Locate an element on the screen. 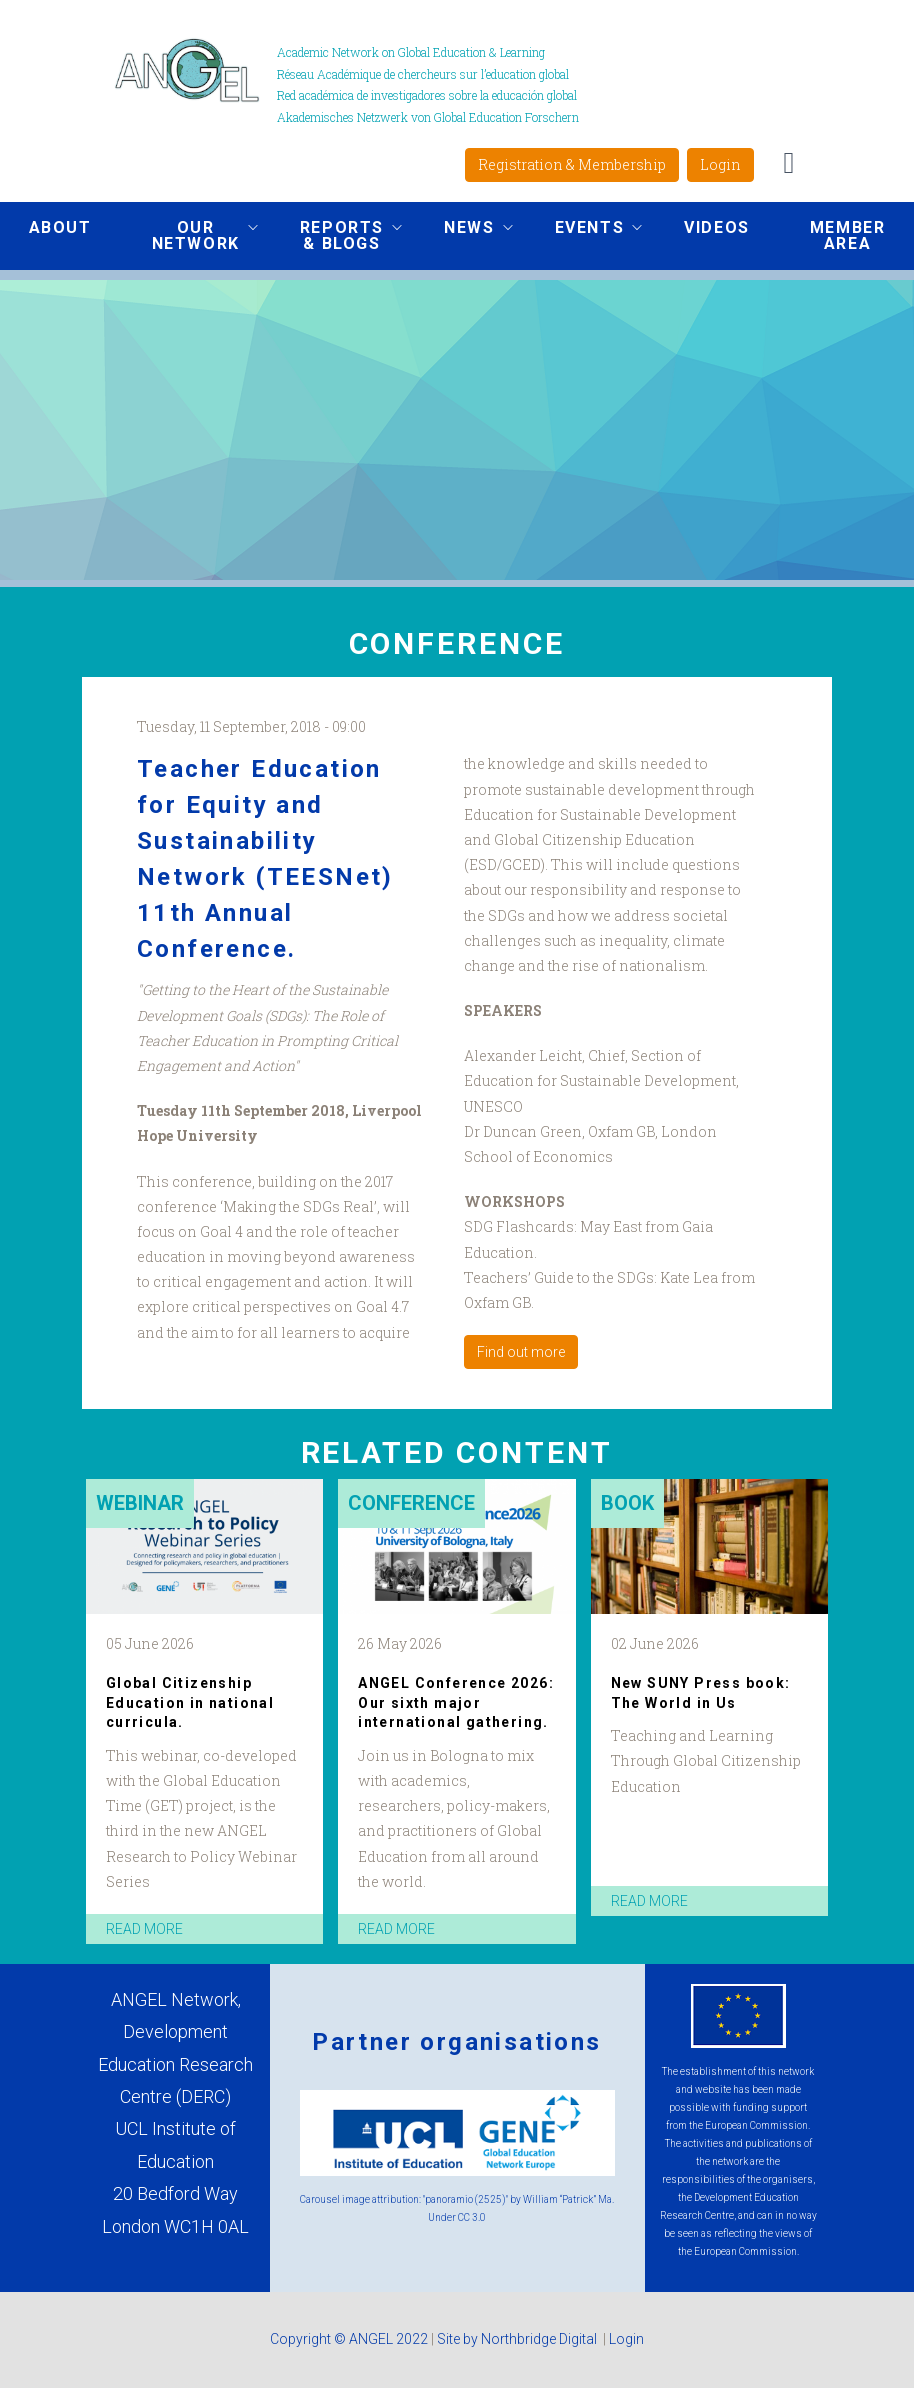 This screenshot has width=914, height=2388. Book is located at coordinates (627, 1503).